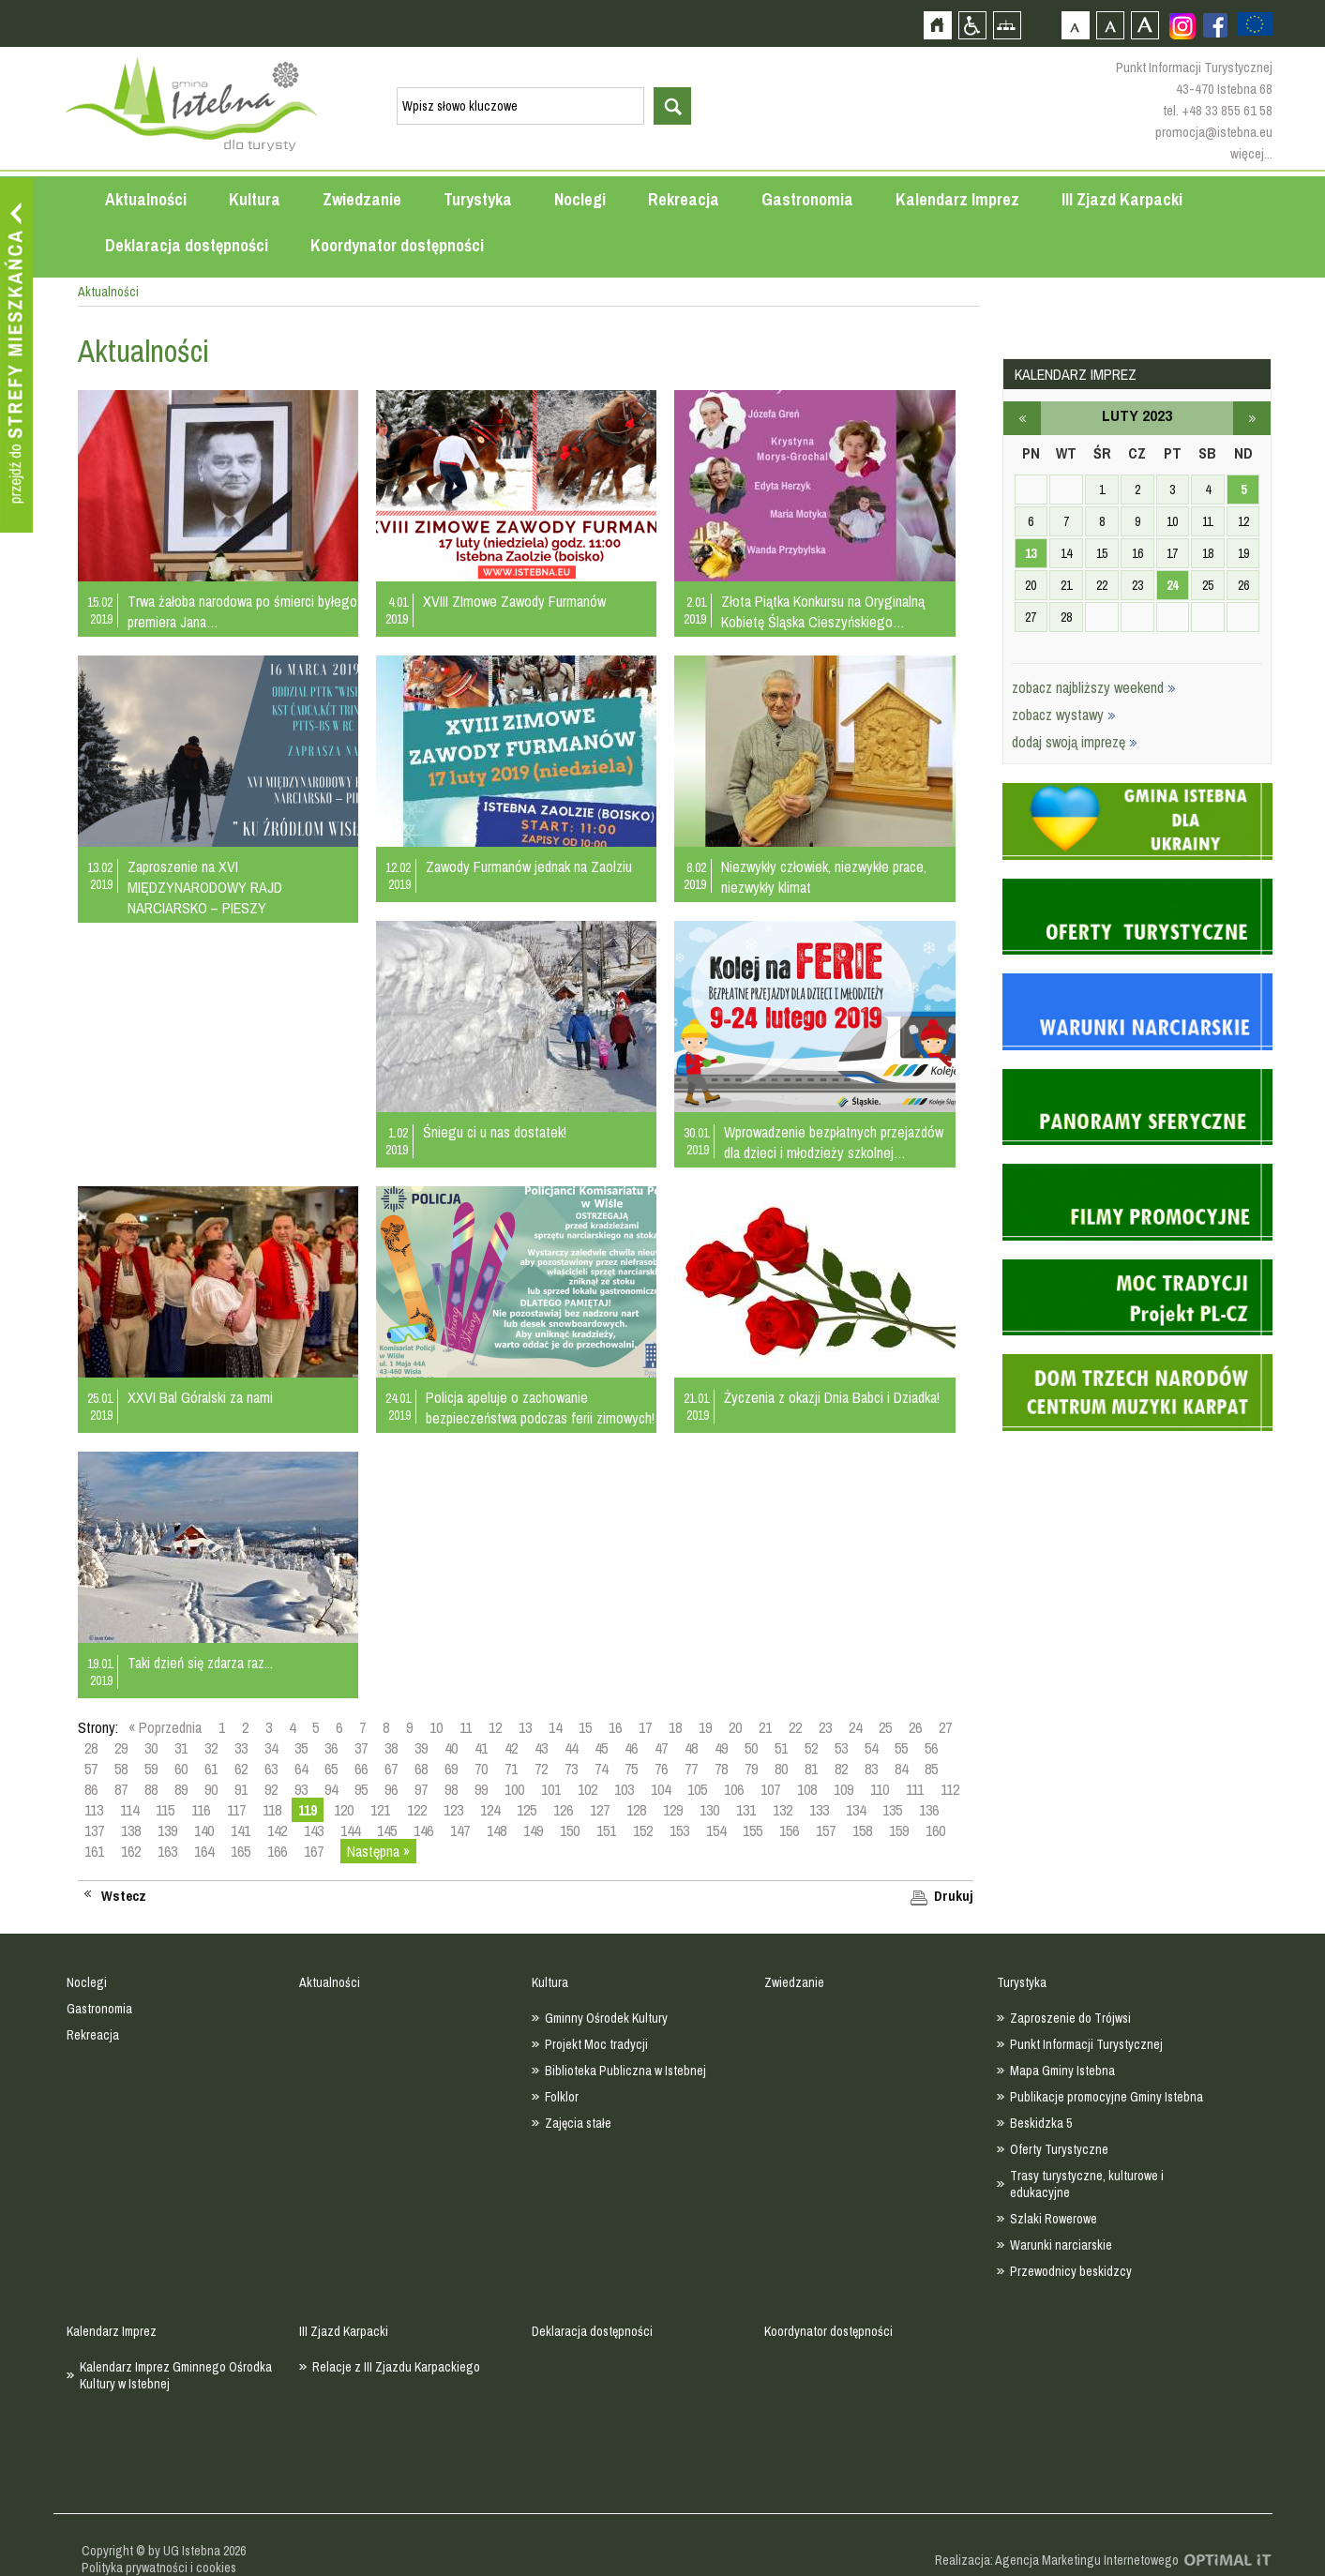 Image resolution: width=1325 pixels, height=2576 pixels. What do you see at coordinates (945, 1727) in the screenshot?
I see `27` at bounding box center [945, 1727].